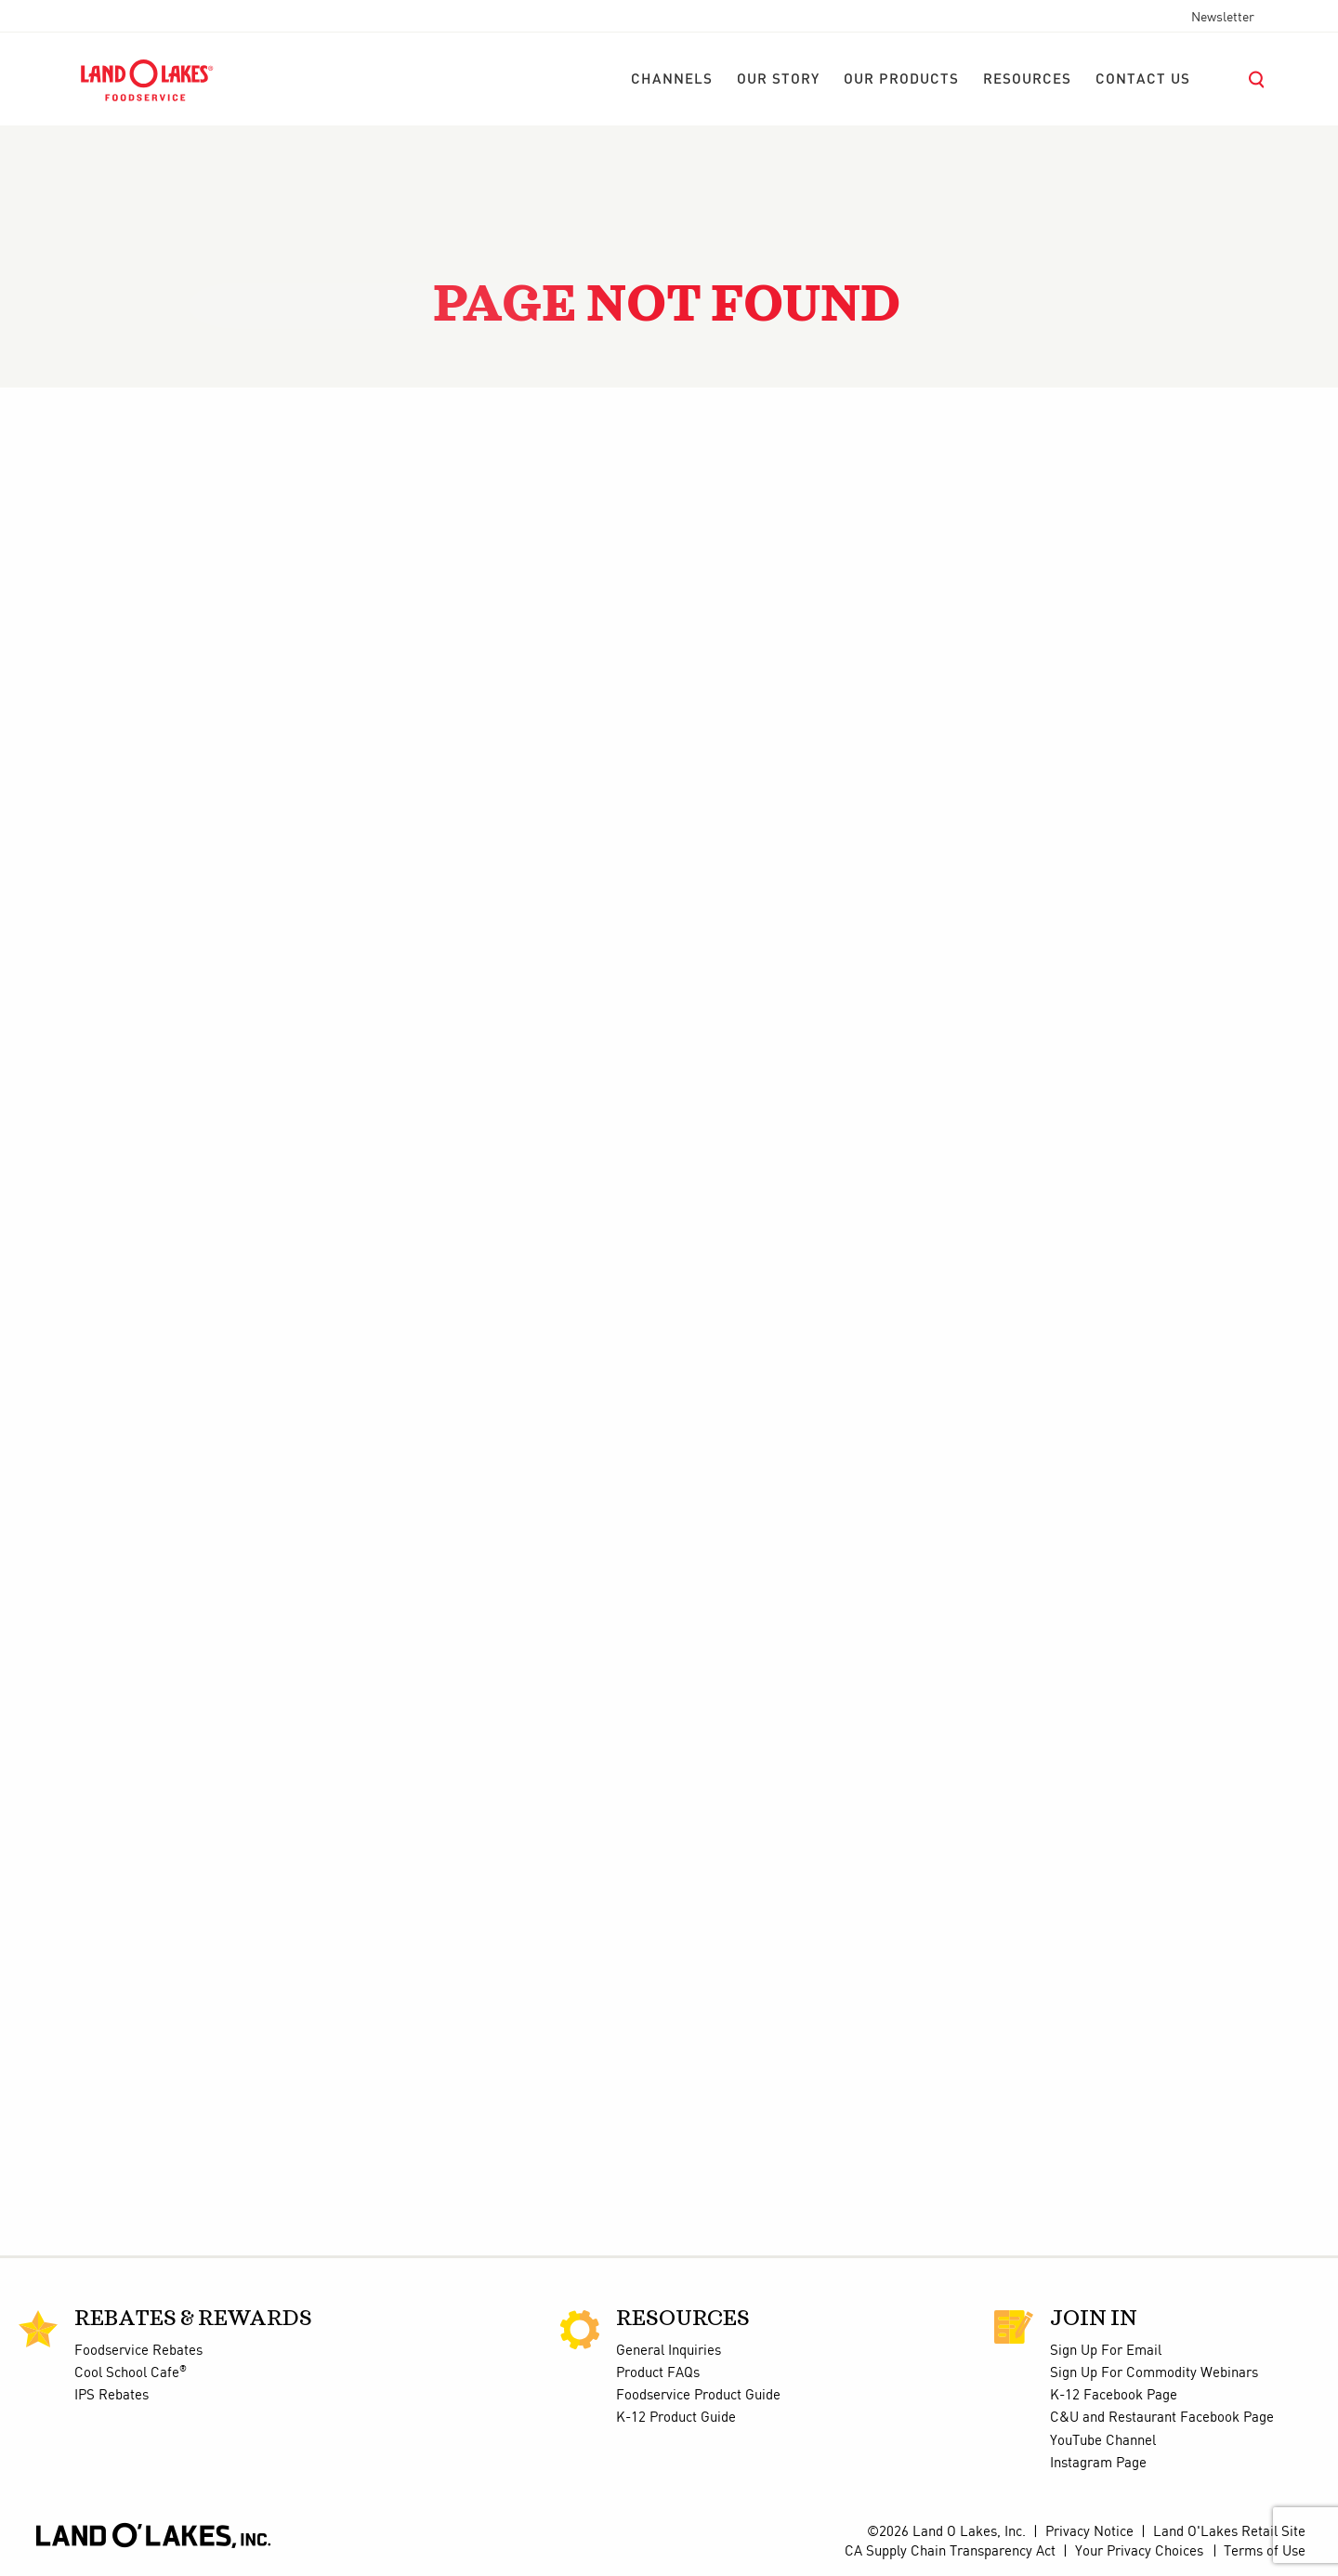  I want to click on IPS Rebates, so click(111, 2395).